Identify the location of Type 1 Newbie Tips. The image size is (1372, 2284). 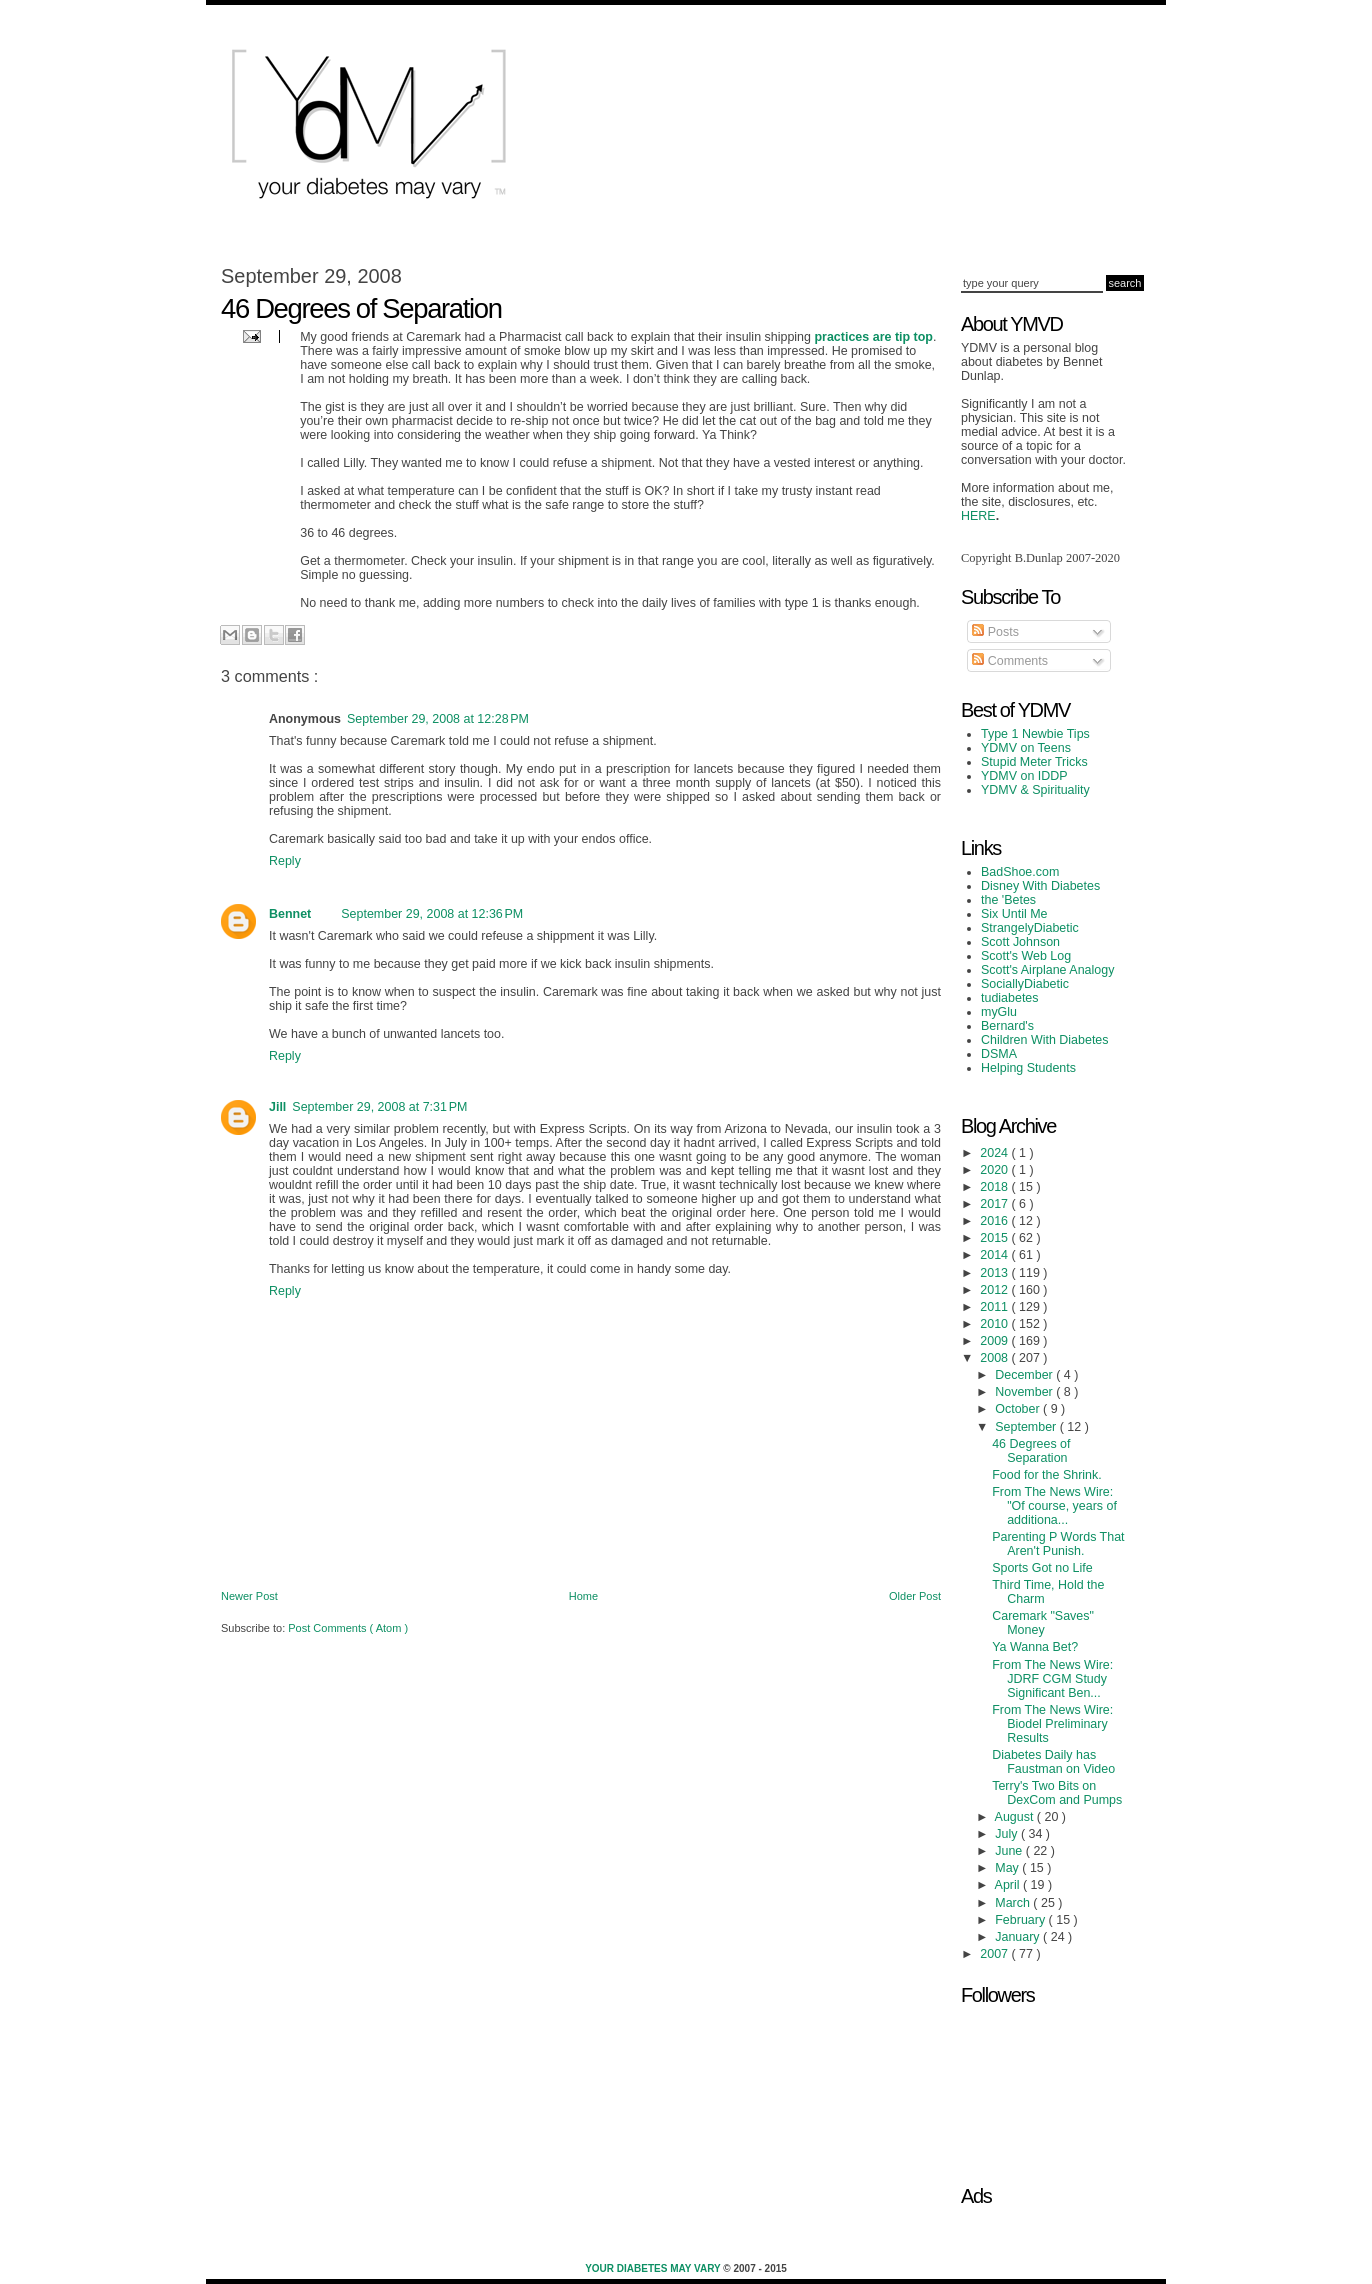
(1035, 734).